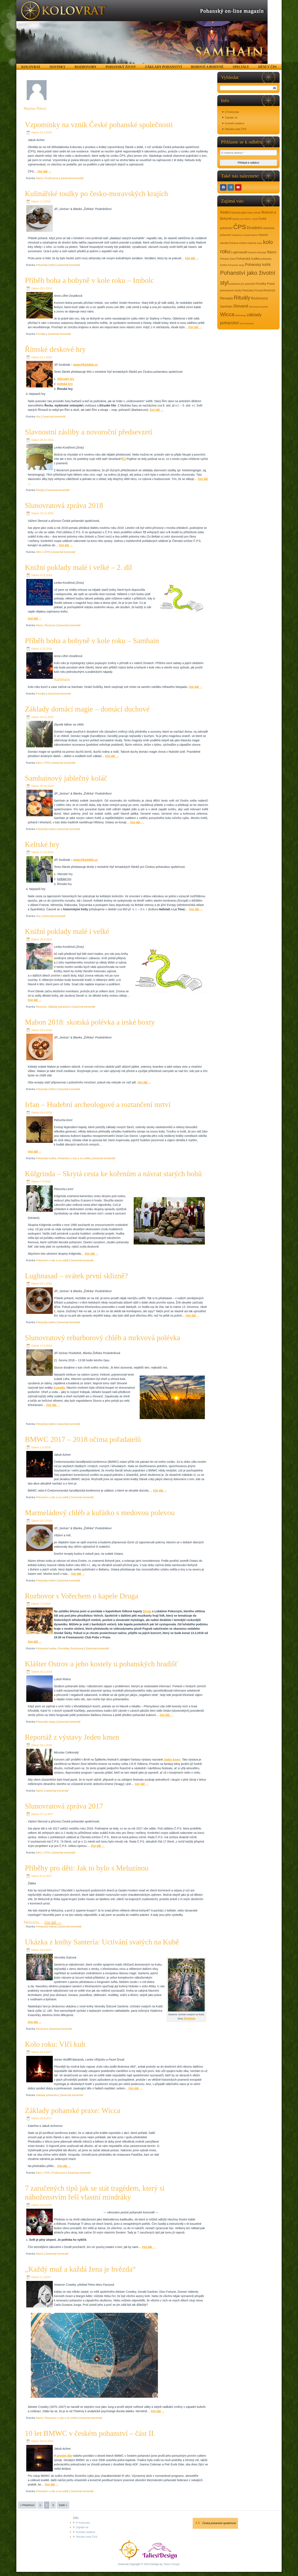 This screenshot has height=2576, width=298. Describe the element at coordinates (30, 67) in the screenshot. I see `Kolovrat` at that location.